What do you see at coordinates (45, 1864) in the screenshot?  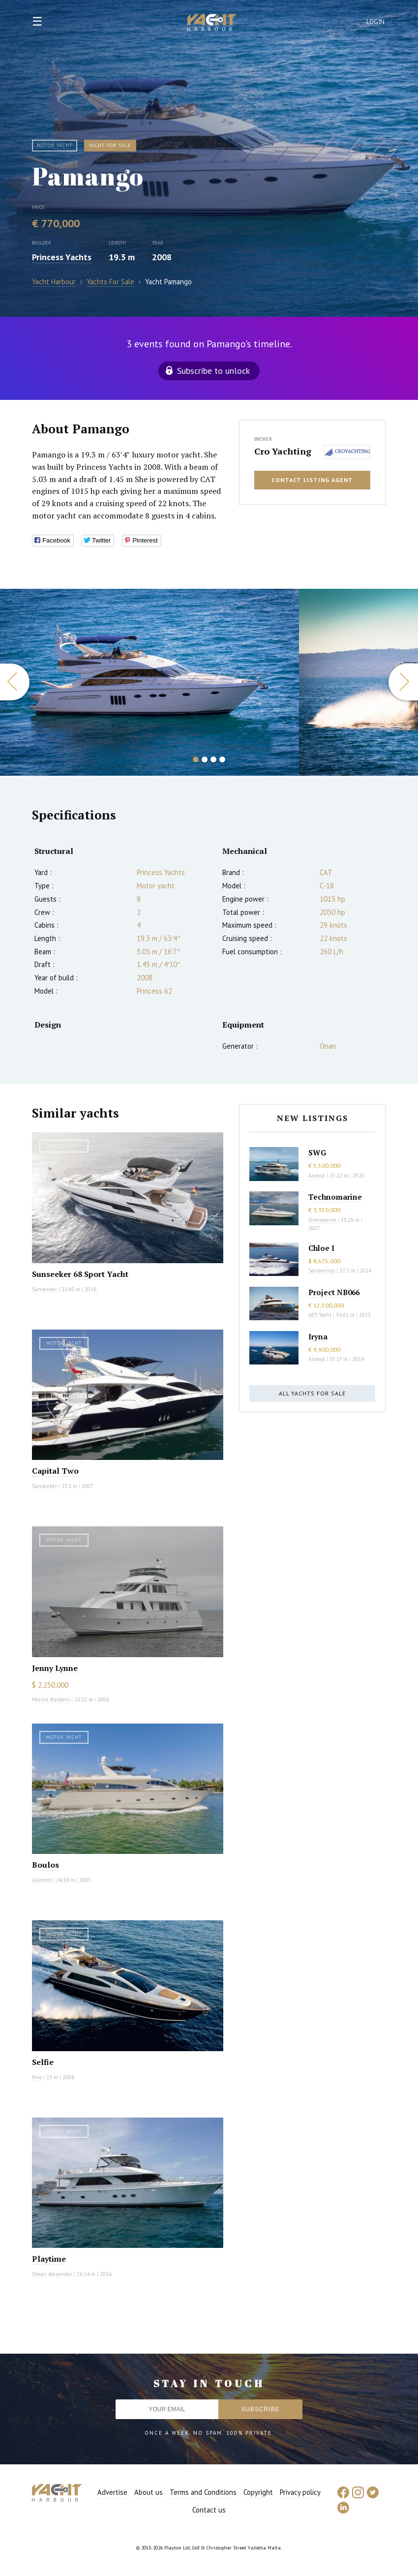 I see `Boulos` at bounding box center [45, 1864].